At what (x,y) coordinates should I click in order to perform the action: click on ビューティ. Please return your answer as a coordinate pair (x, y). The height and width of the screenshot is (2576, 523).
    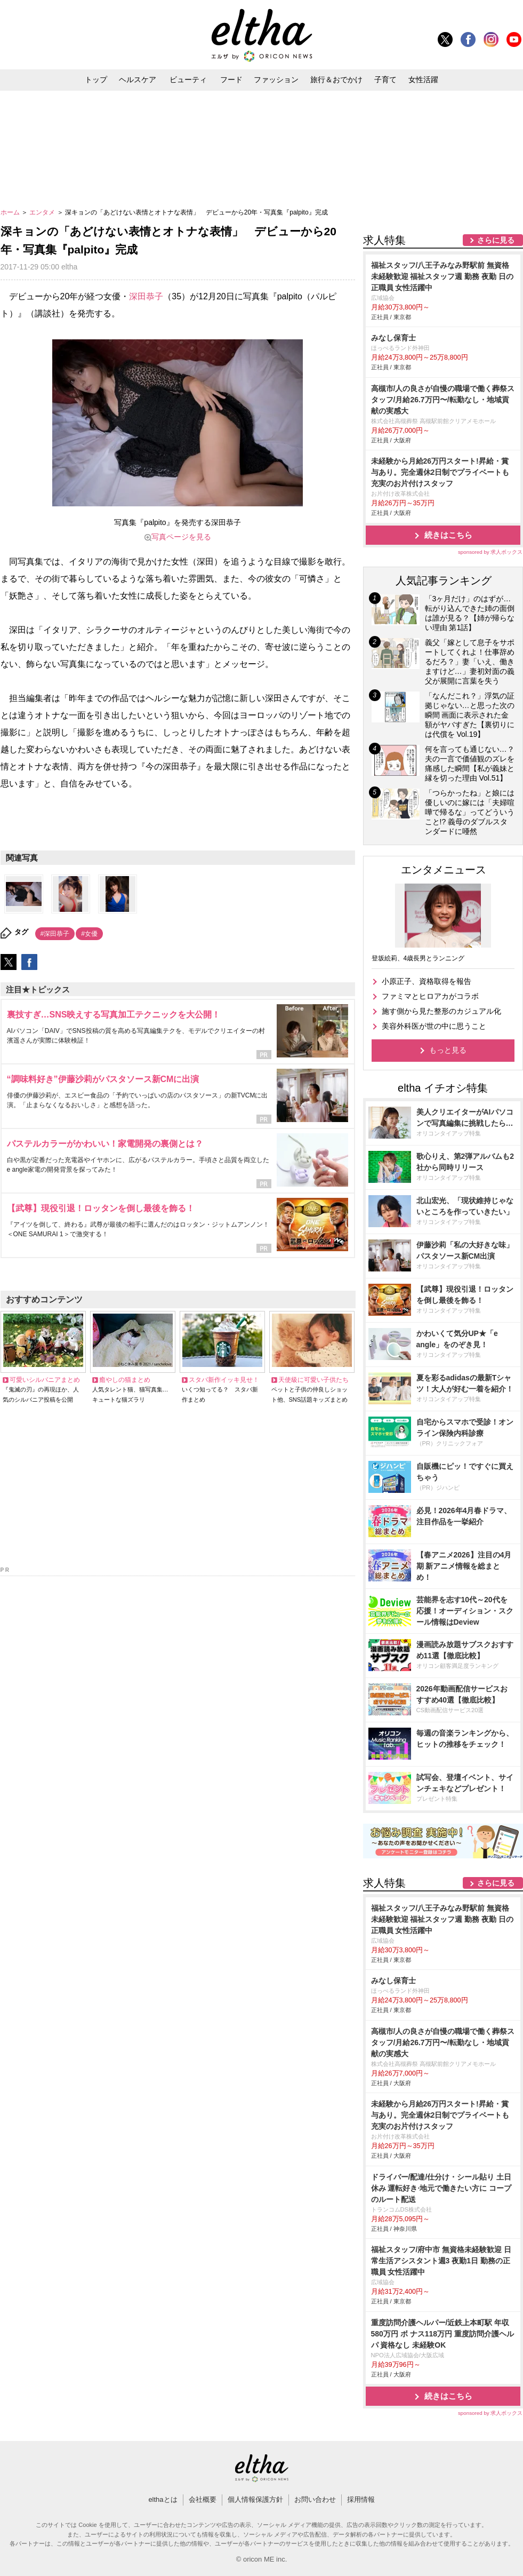
    Looking at the image, I should click on (188, 79).